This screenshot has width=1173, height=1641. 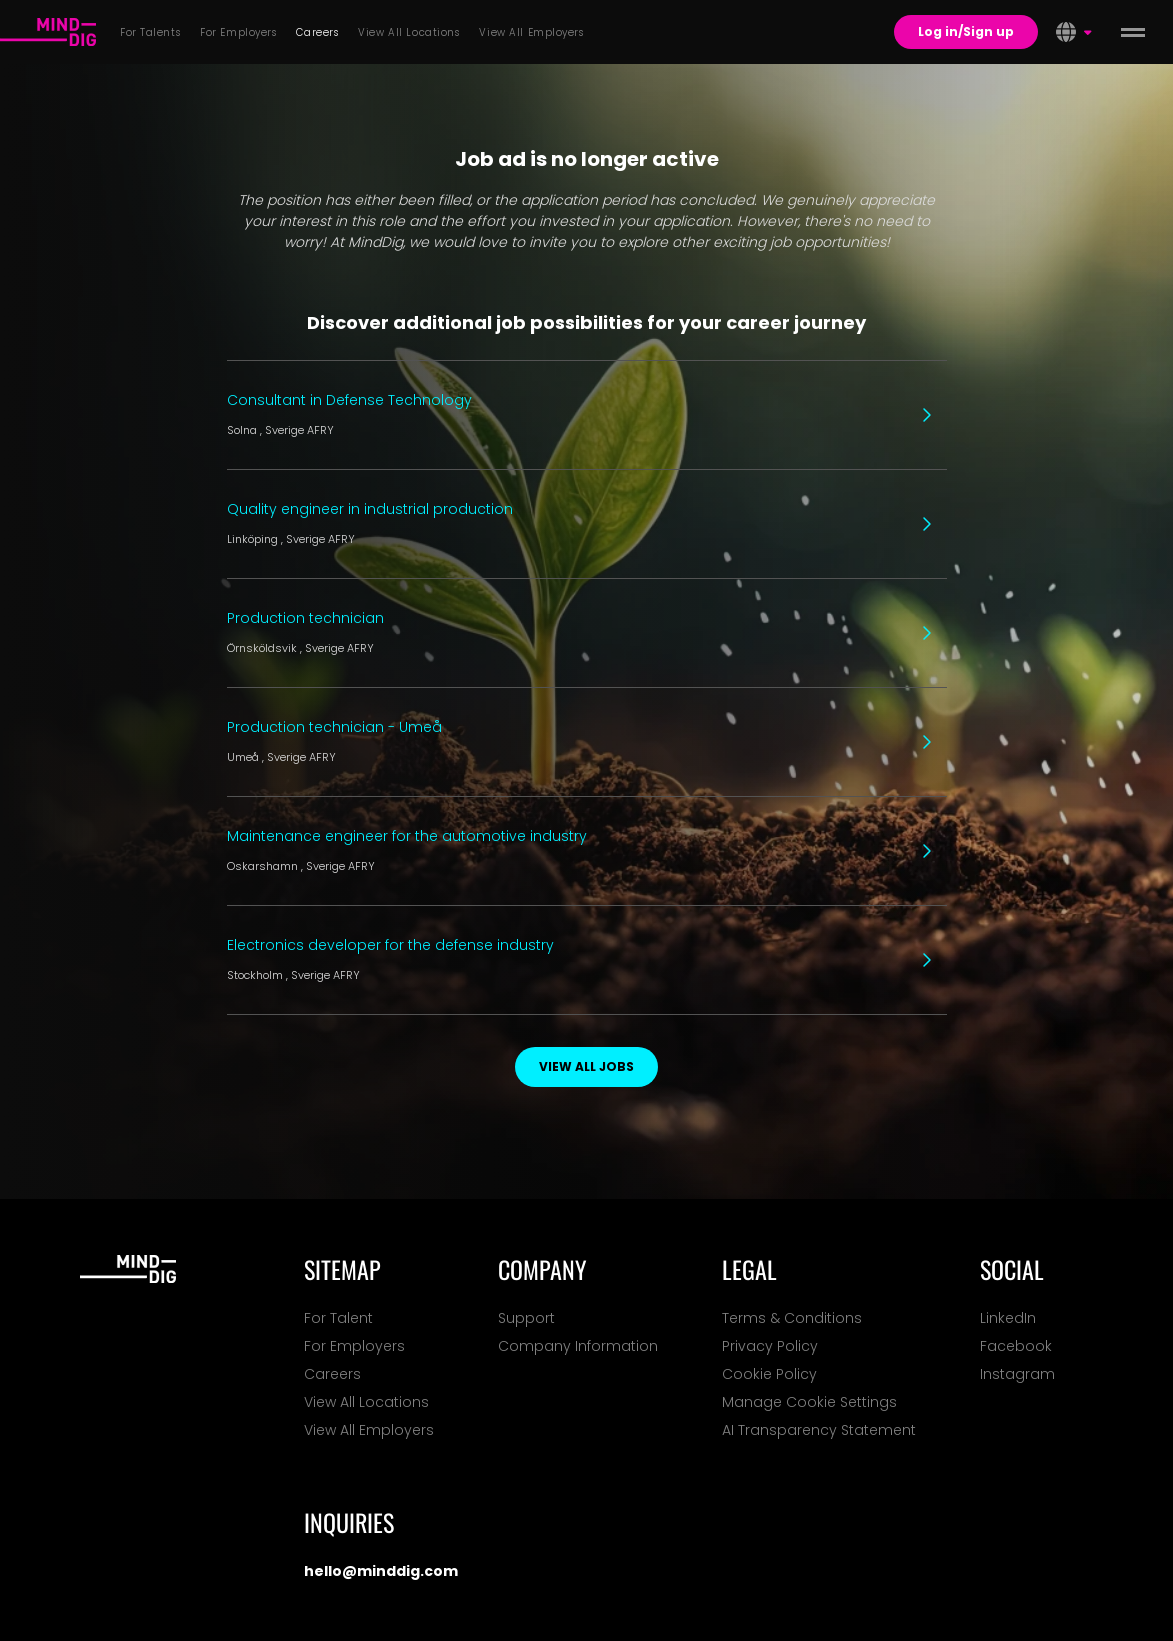 I want to click on Log in/Sign up, so click(x=966, y=31).